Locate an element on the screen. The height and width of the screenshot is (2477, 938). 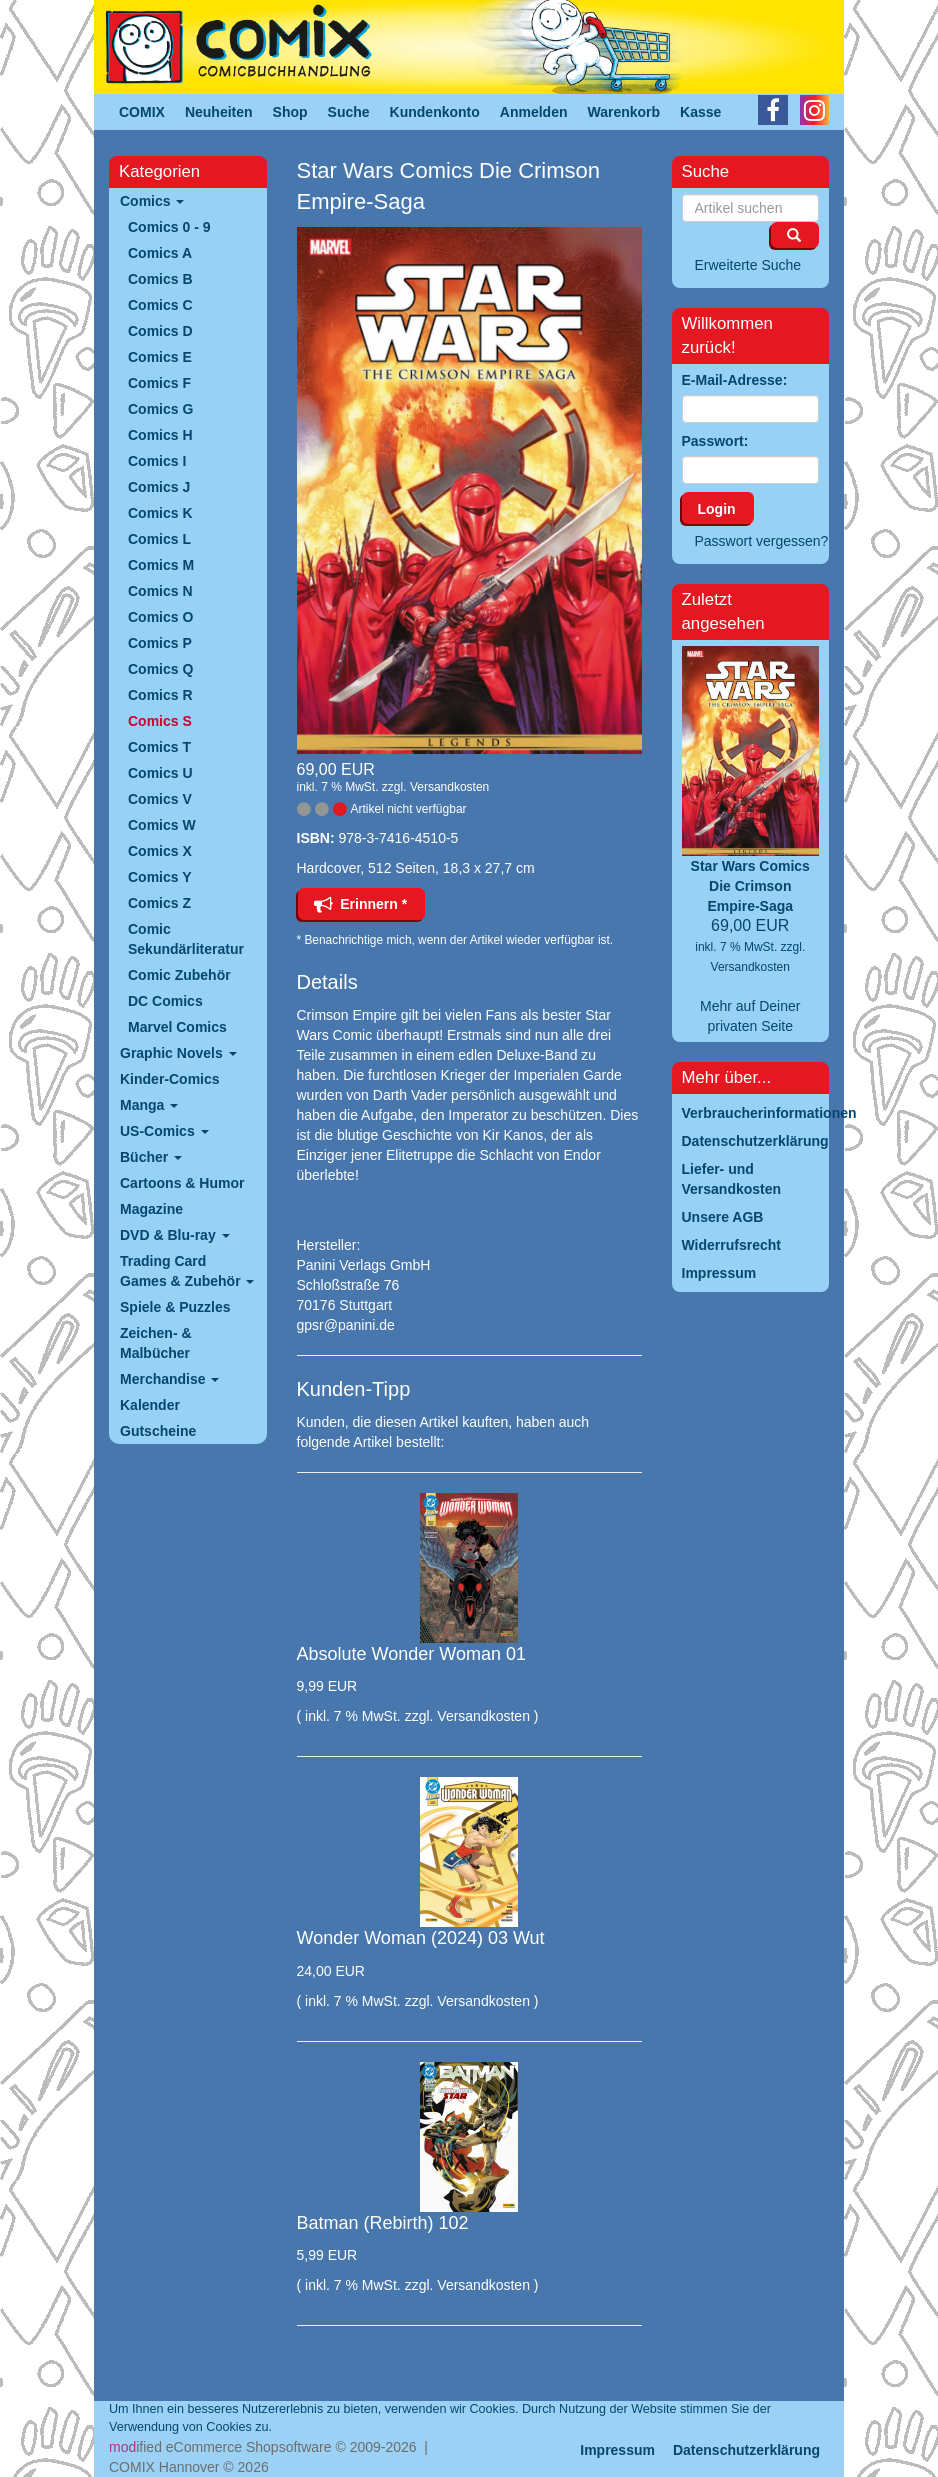
Versandkosten is located at coordinates (449, 787).